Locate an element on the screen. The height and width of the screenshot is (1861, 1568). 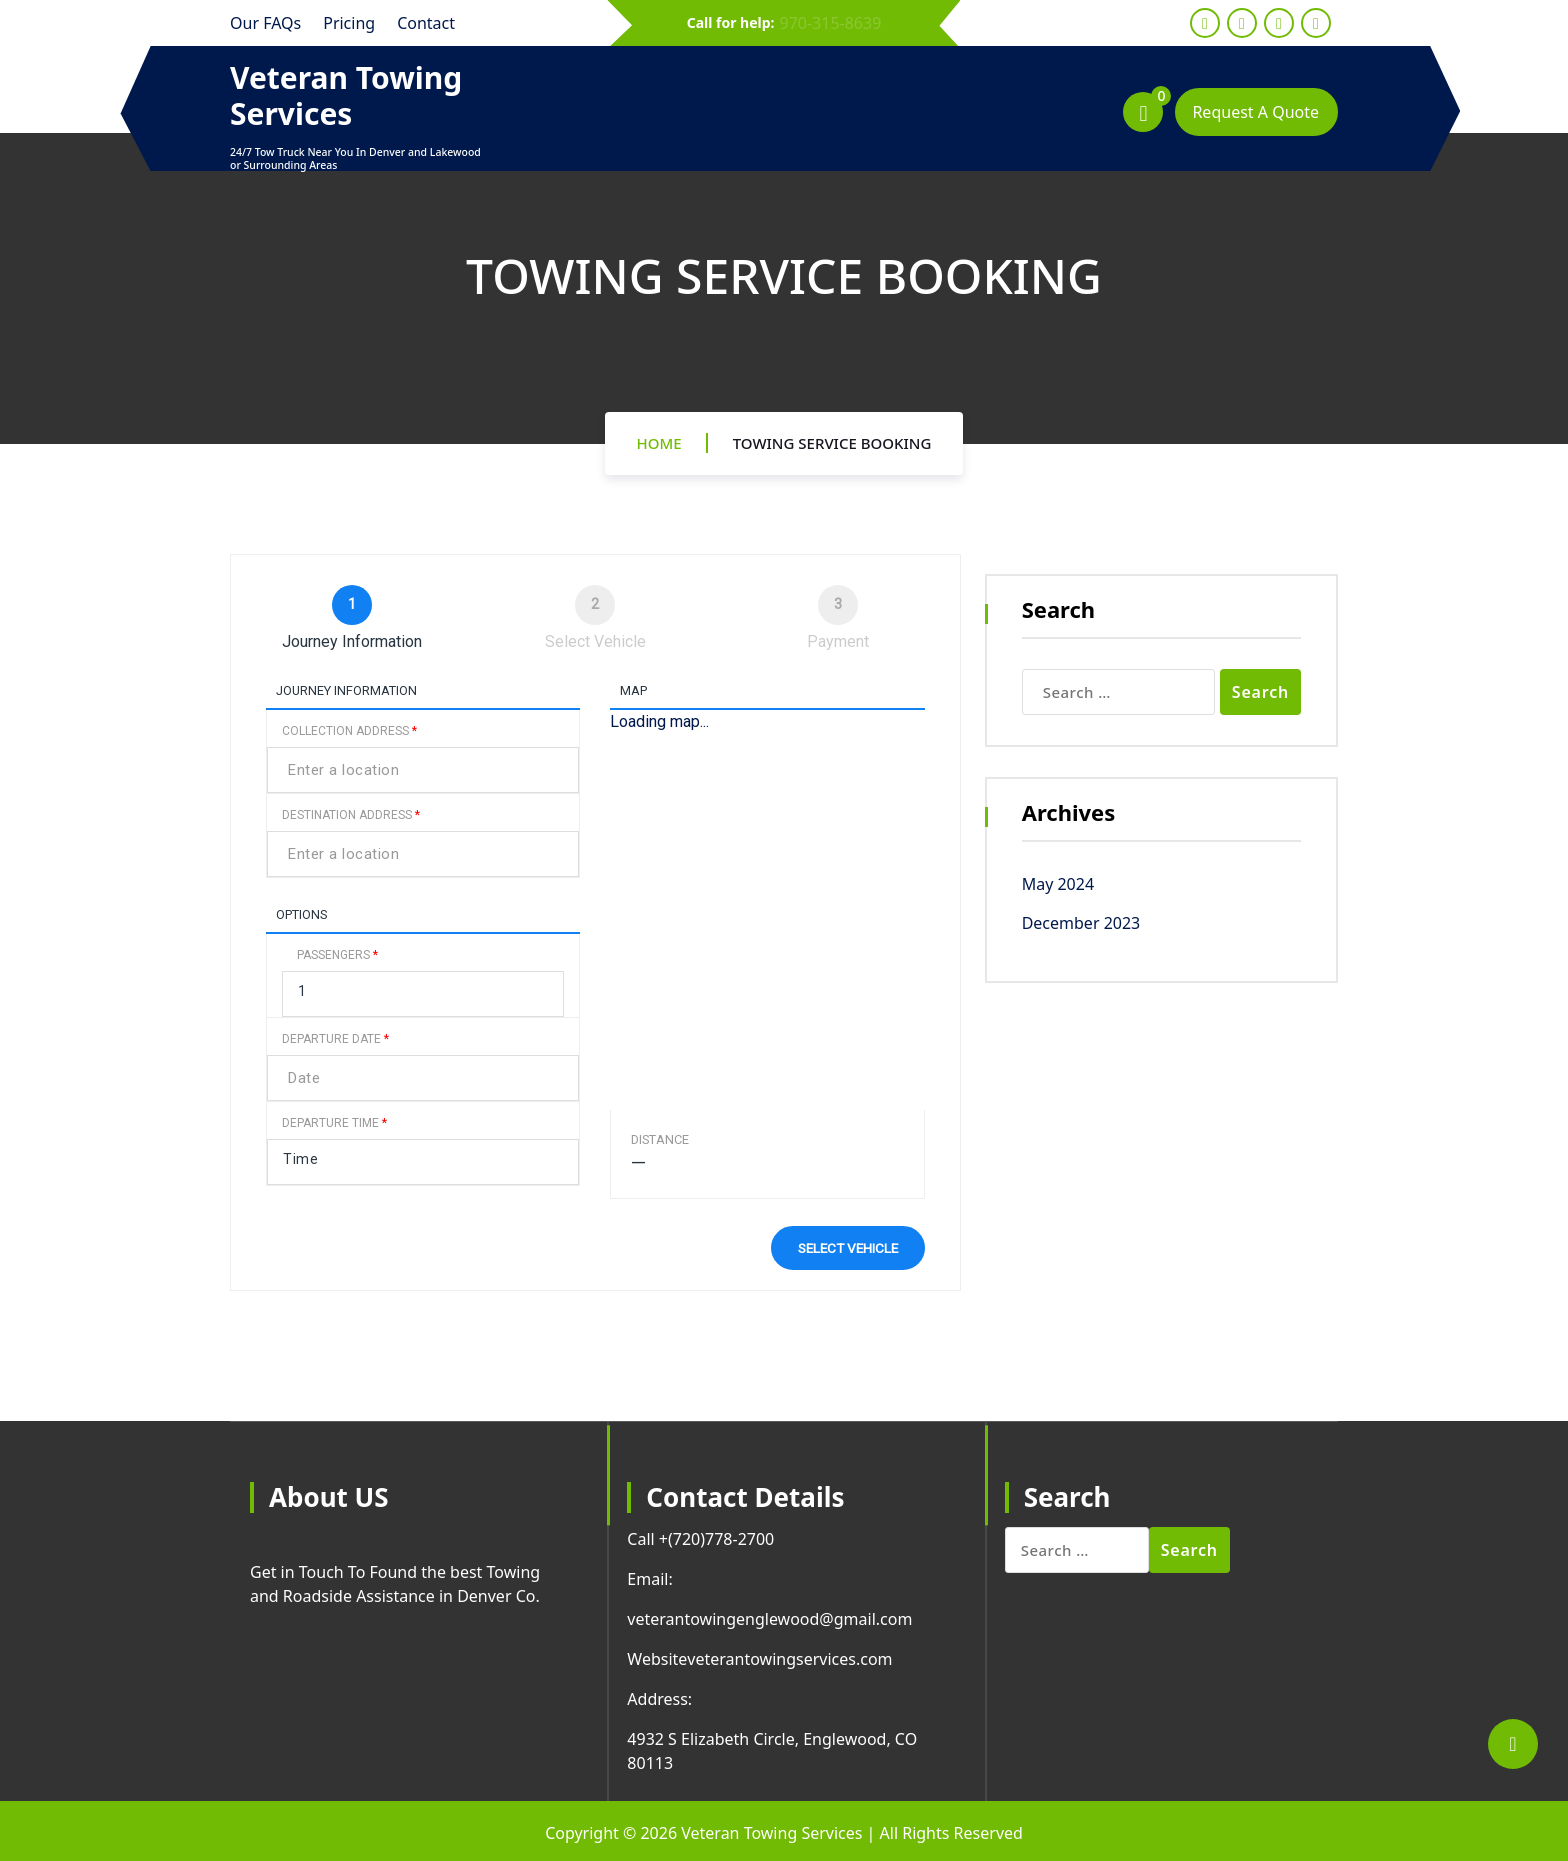
Passengers is located at coordinates (337, 955).